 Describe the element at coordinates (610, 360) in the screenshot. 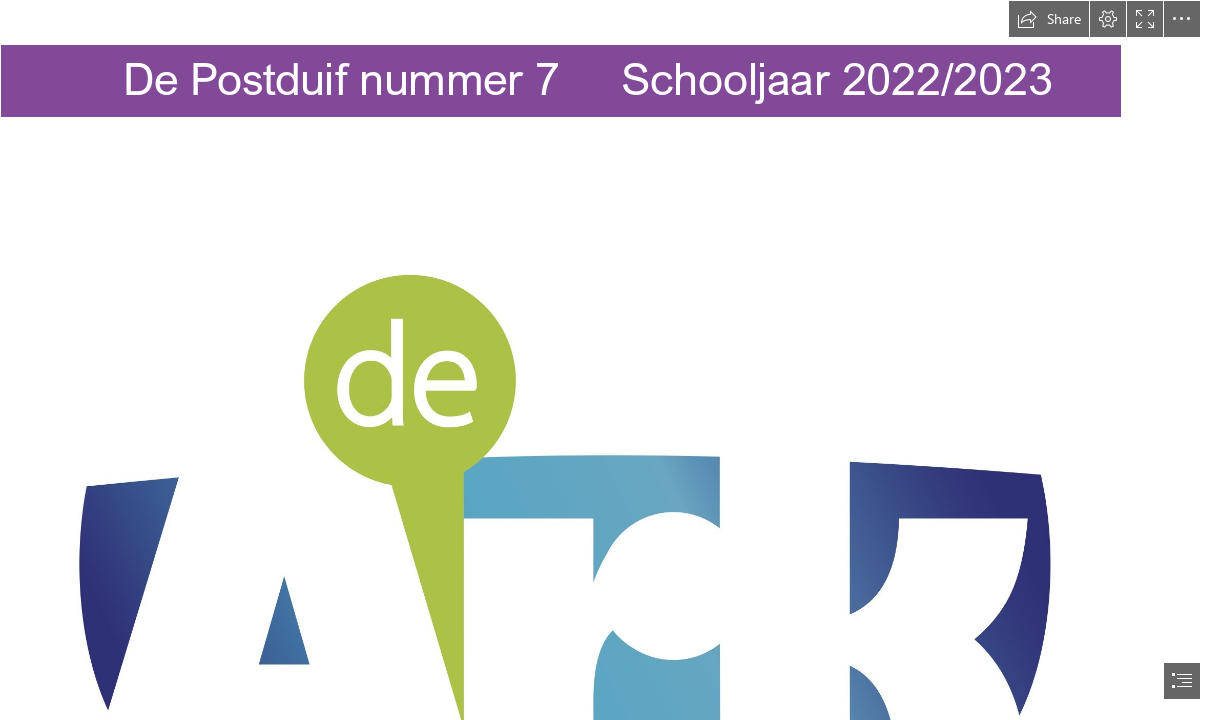

I see `[document]` at that location.